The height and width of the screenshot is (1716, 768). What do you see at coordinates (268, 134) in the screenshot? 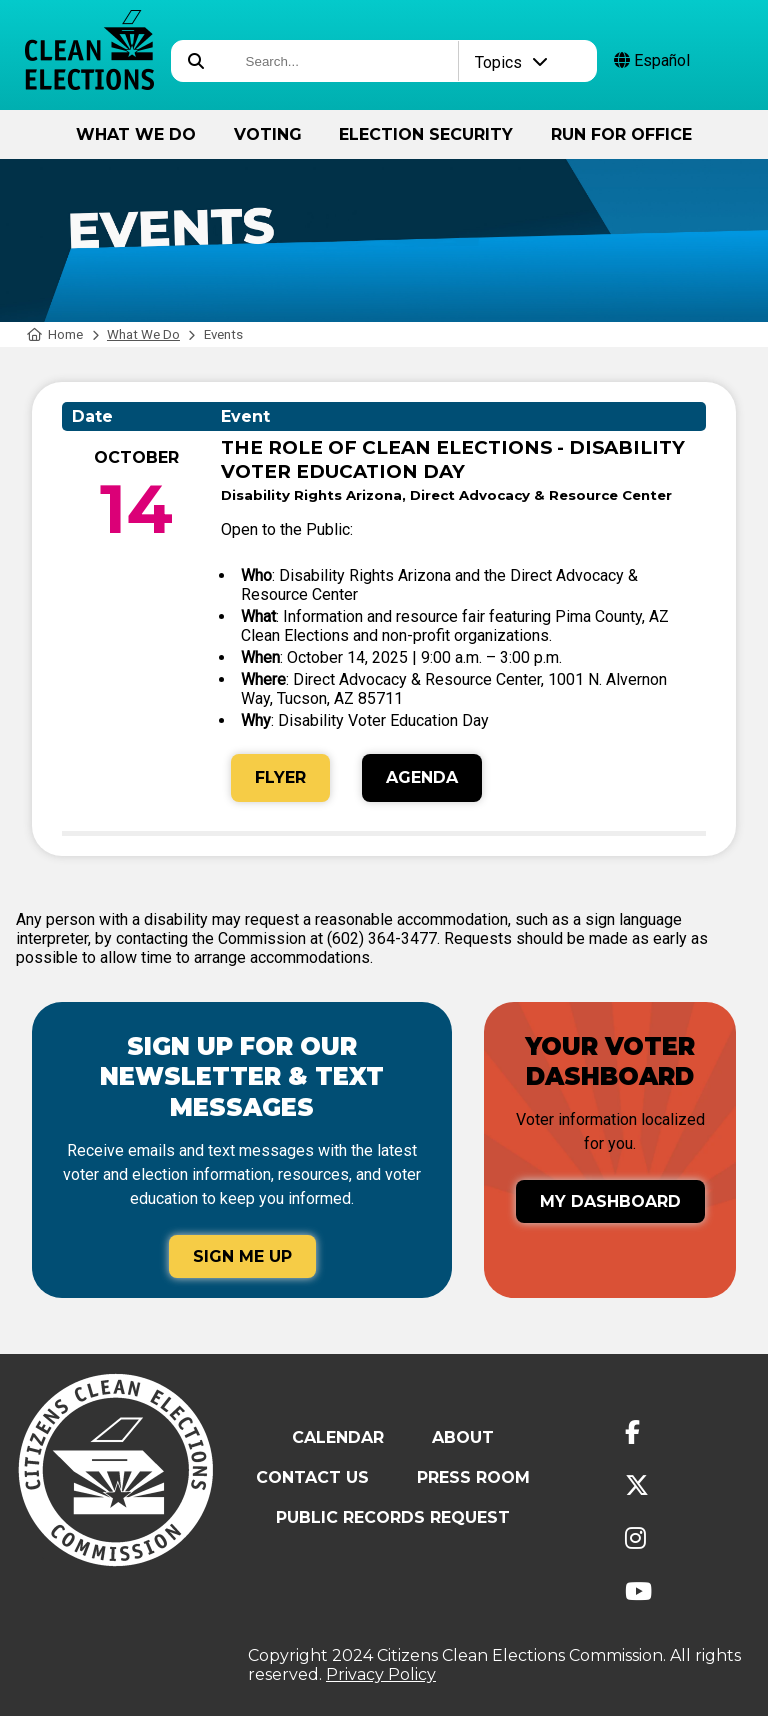
I see `Voting` at bounding box center [268, 134].